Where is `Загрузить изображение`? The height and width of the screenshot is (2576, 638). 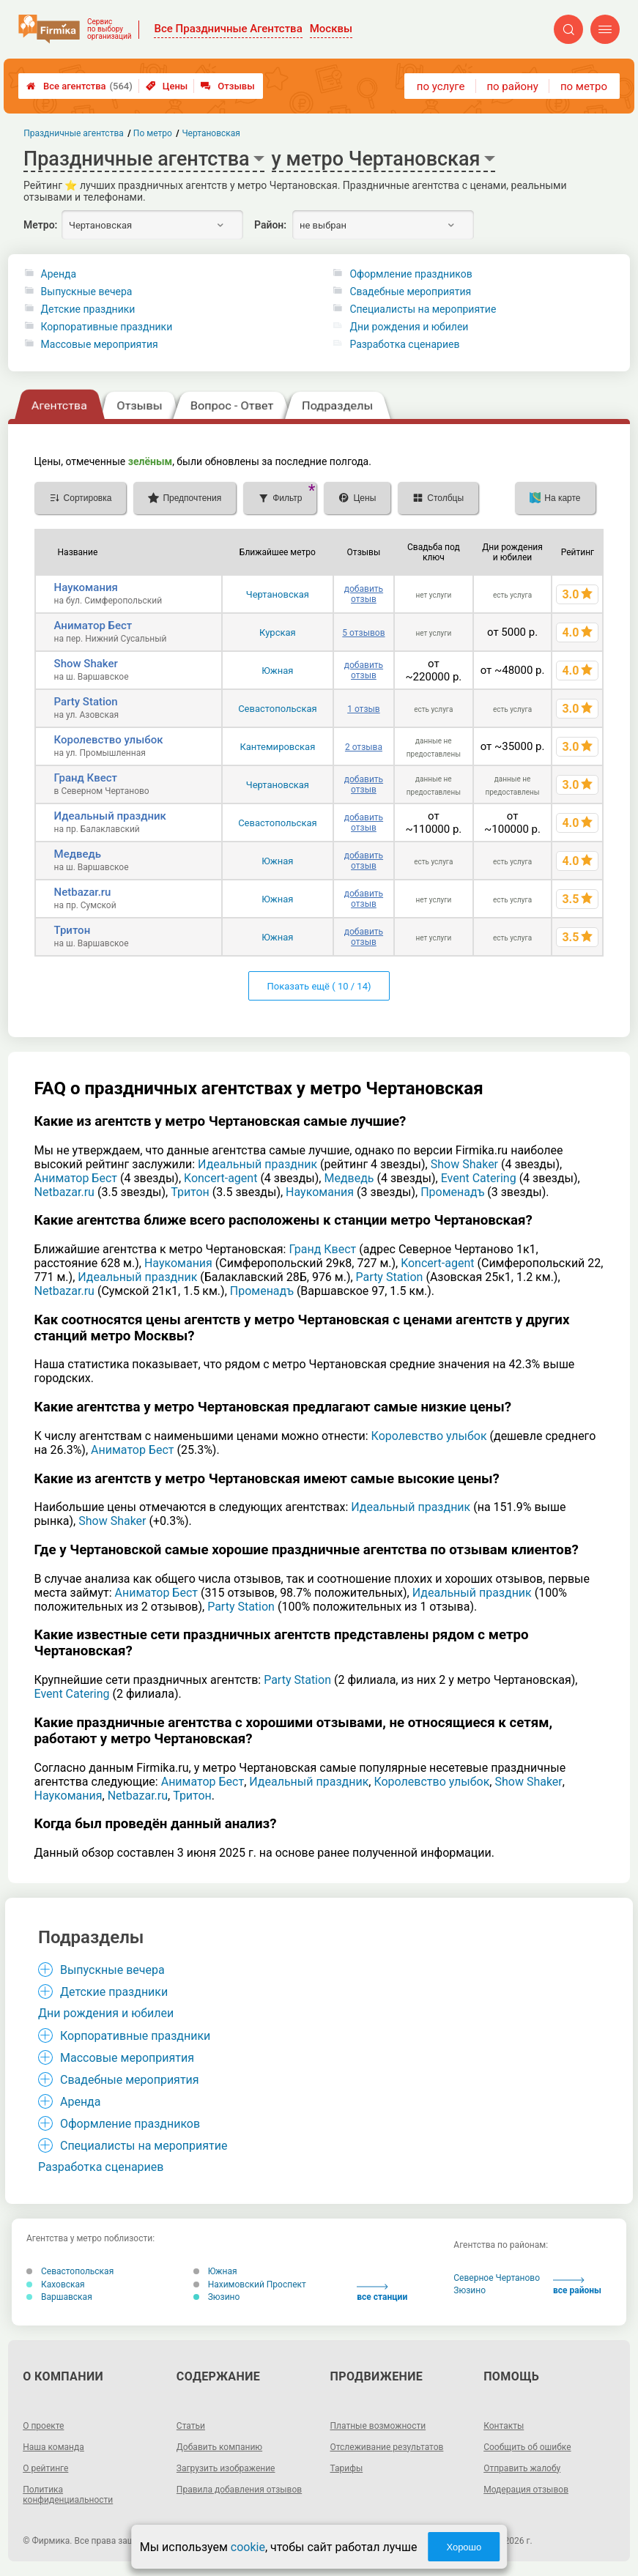 Загрузить изображение is located at coordinates (226, 2468).